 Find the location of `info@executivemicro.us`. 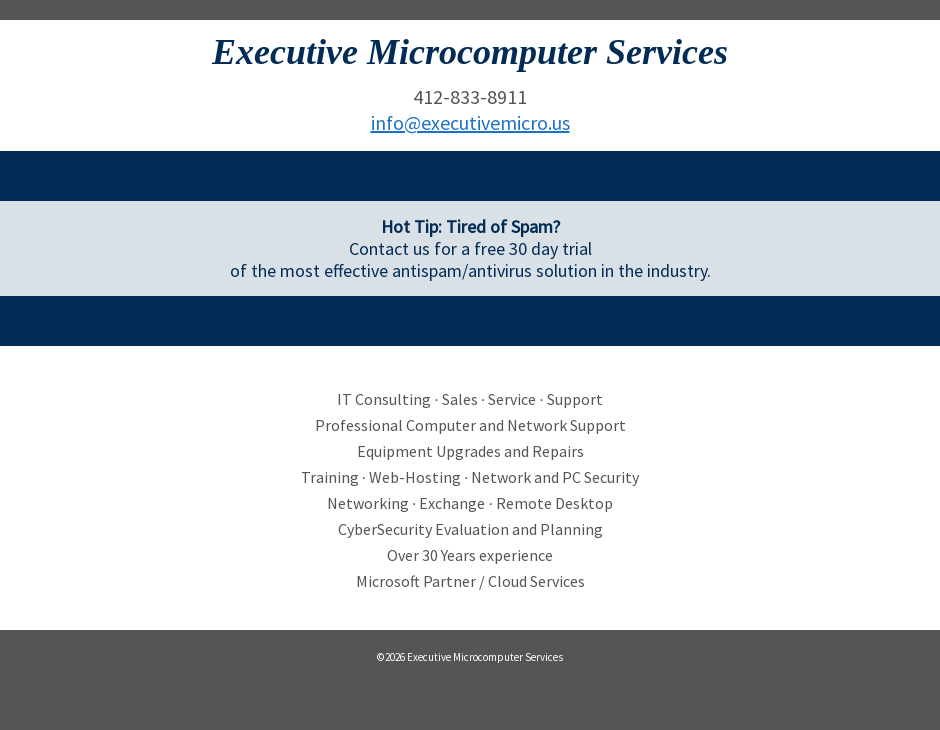

info@executivemicro.us is located at coordinates (470, 122).